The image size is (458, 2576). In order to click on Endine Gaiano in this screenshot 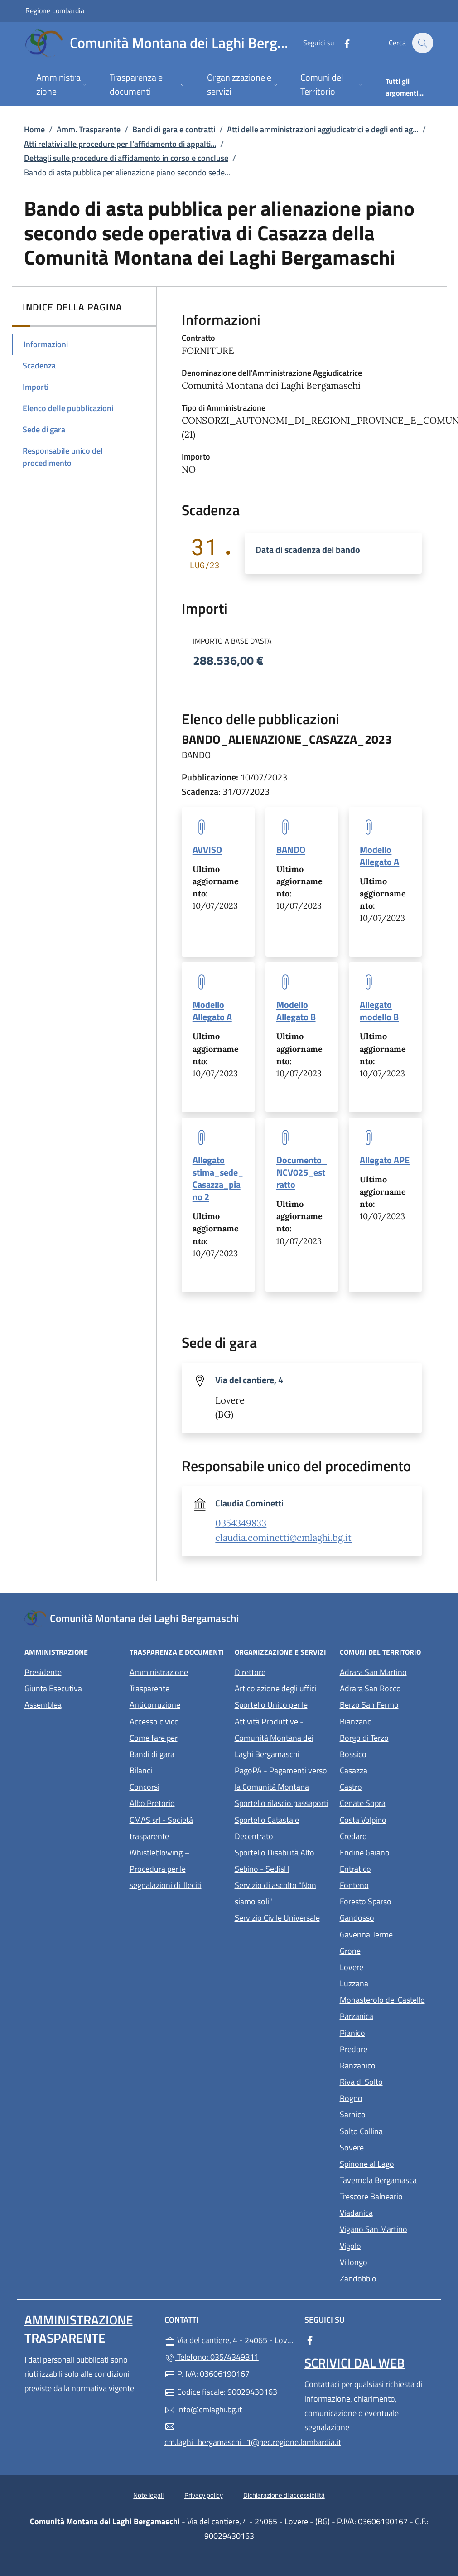, I will do `click(387, 1852)`.